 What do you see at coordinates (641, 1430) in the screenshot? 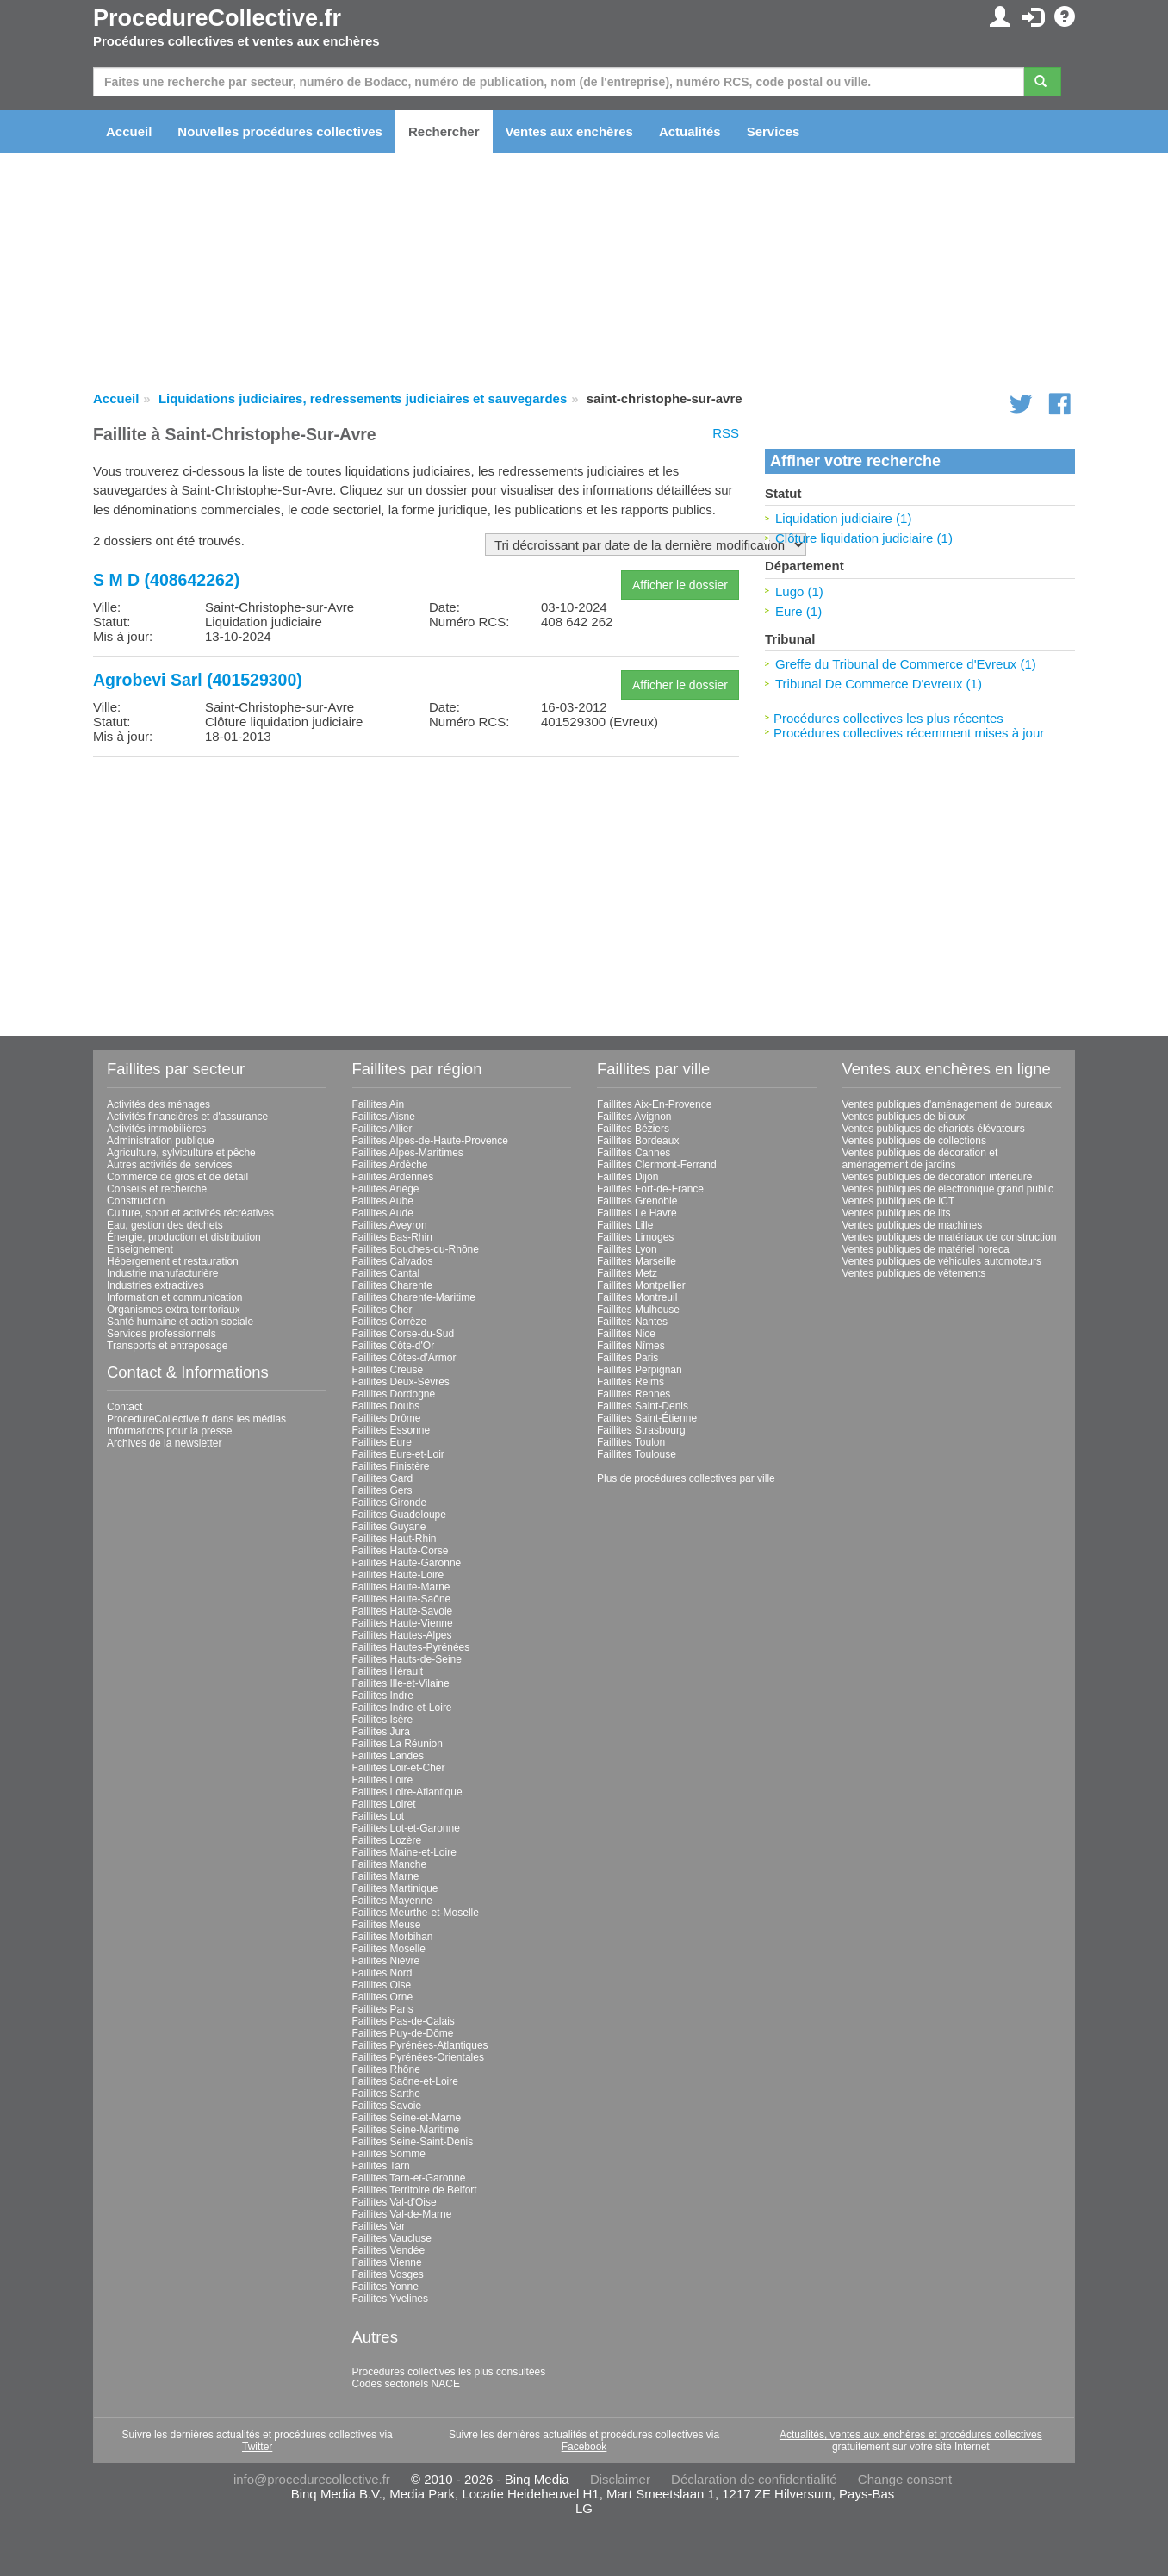
I see `Faillites Strasbourg` at bounding box center [641, 1430].